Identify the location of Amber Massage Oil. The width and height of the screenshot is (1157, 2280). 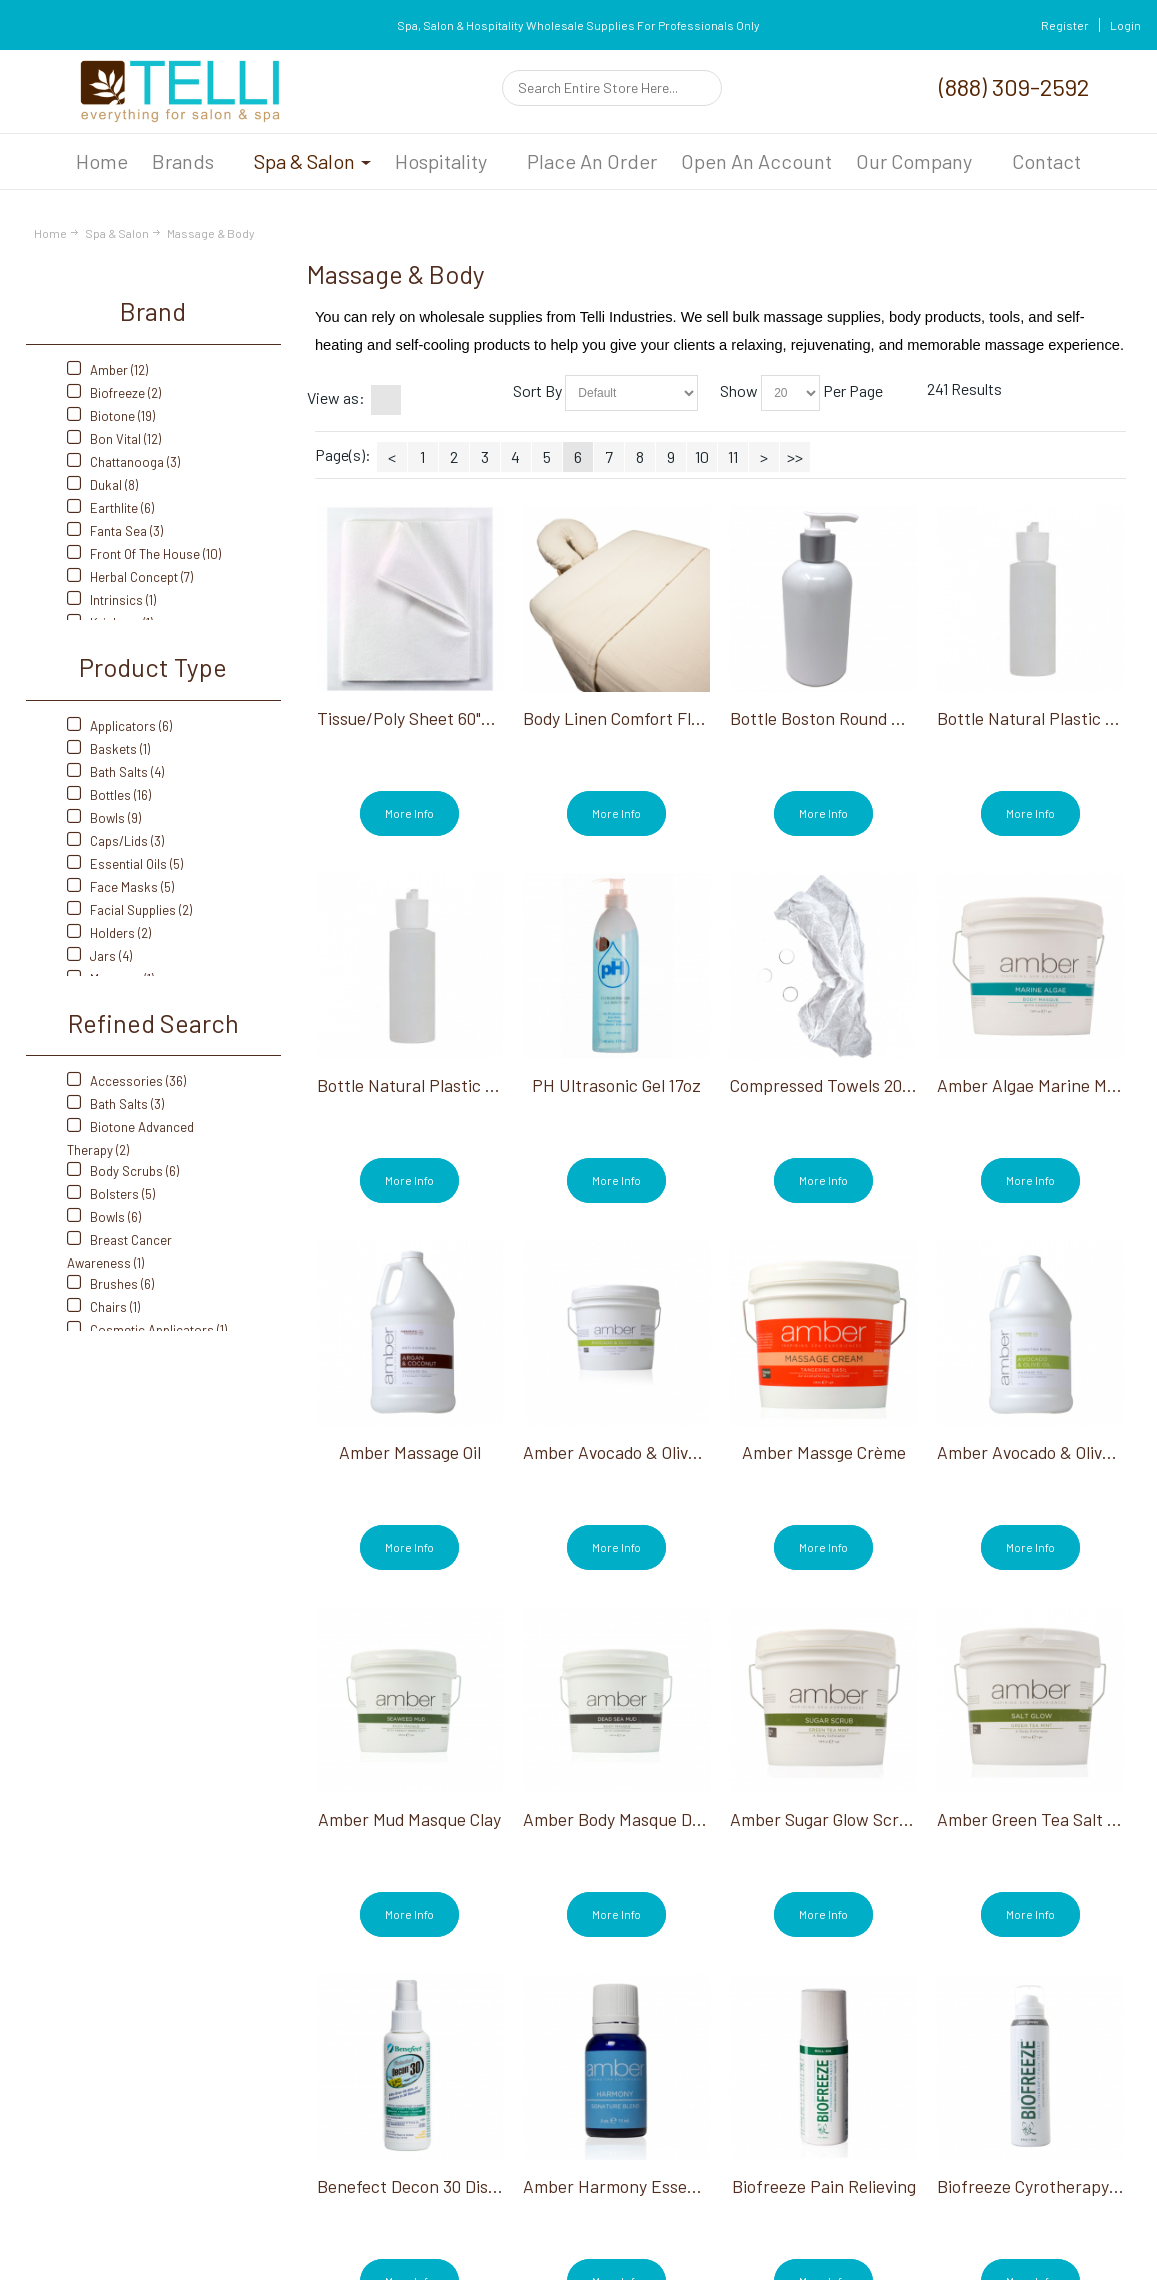
(410, 1452).